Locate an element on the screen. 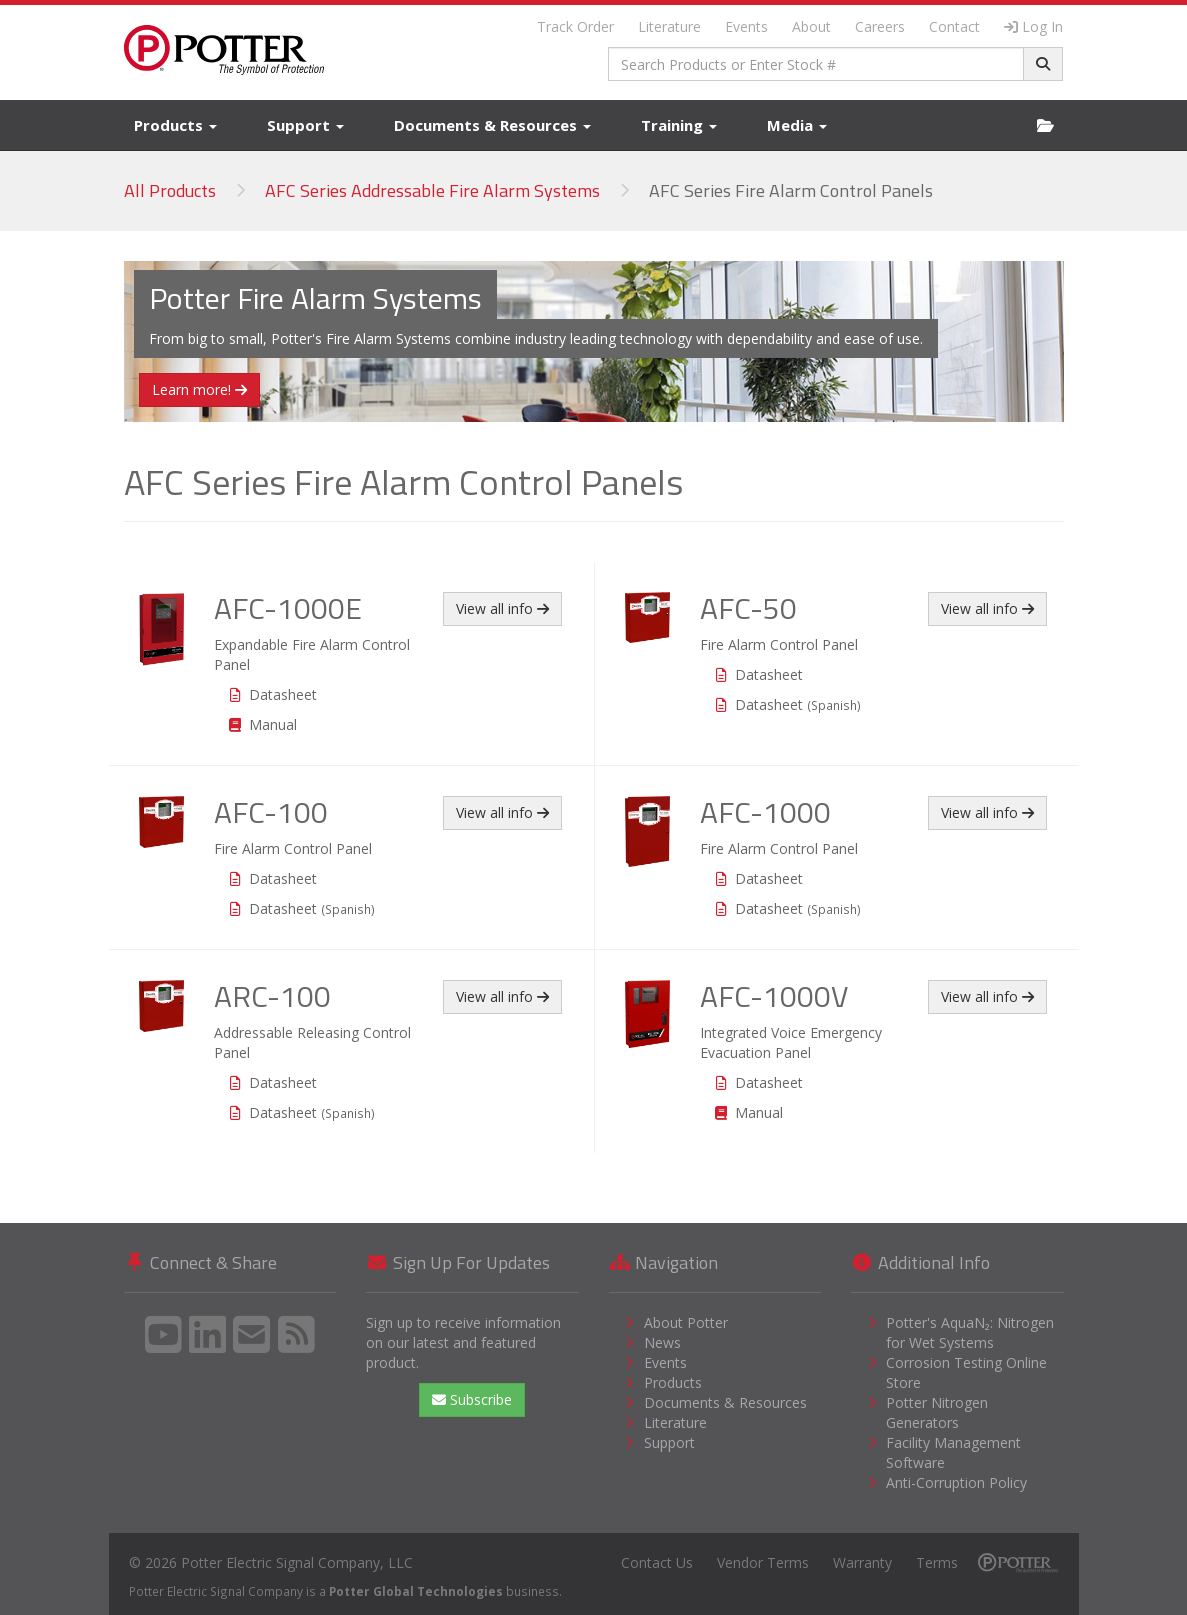 Image resolution: width=1187 pixels, height=1615 pixels. News is located at coordinates (662, 1342).